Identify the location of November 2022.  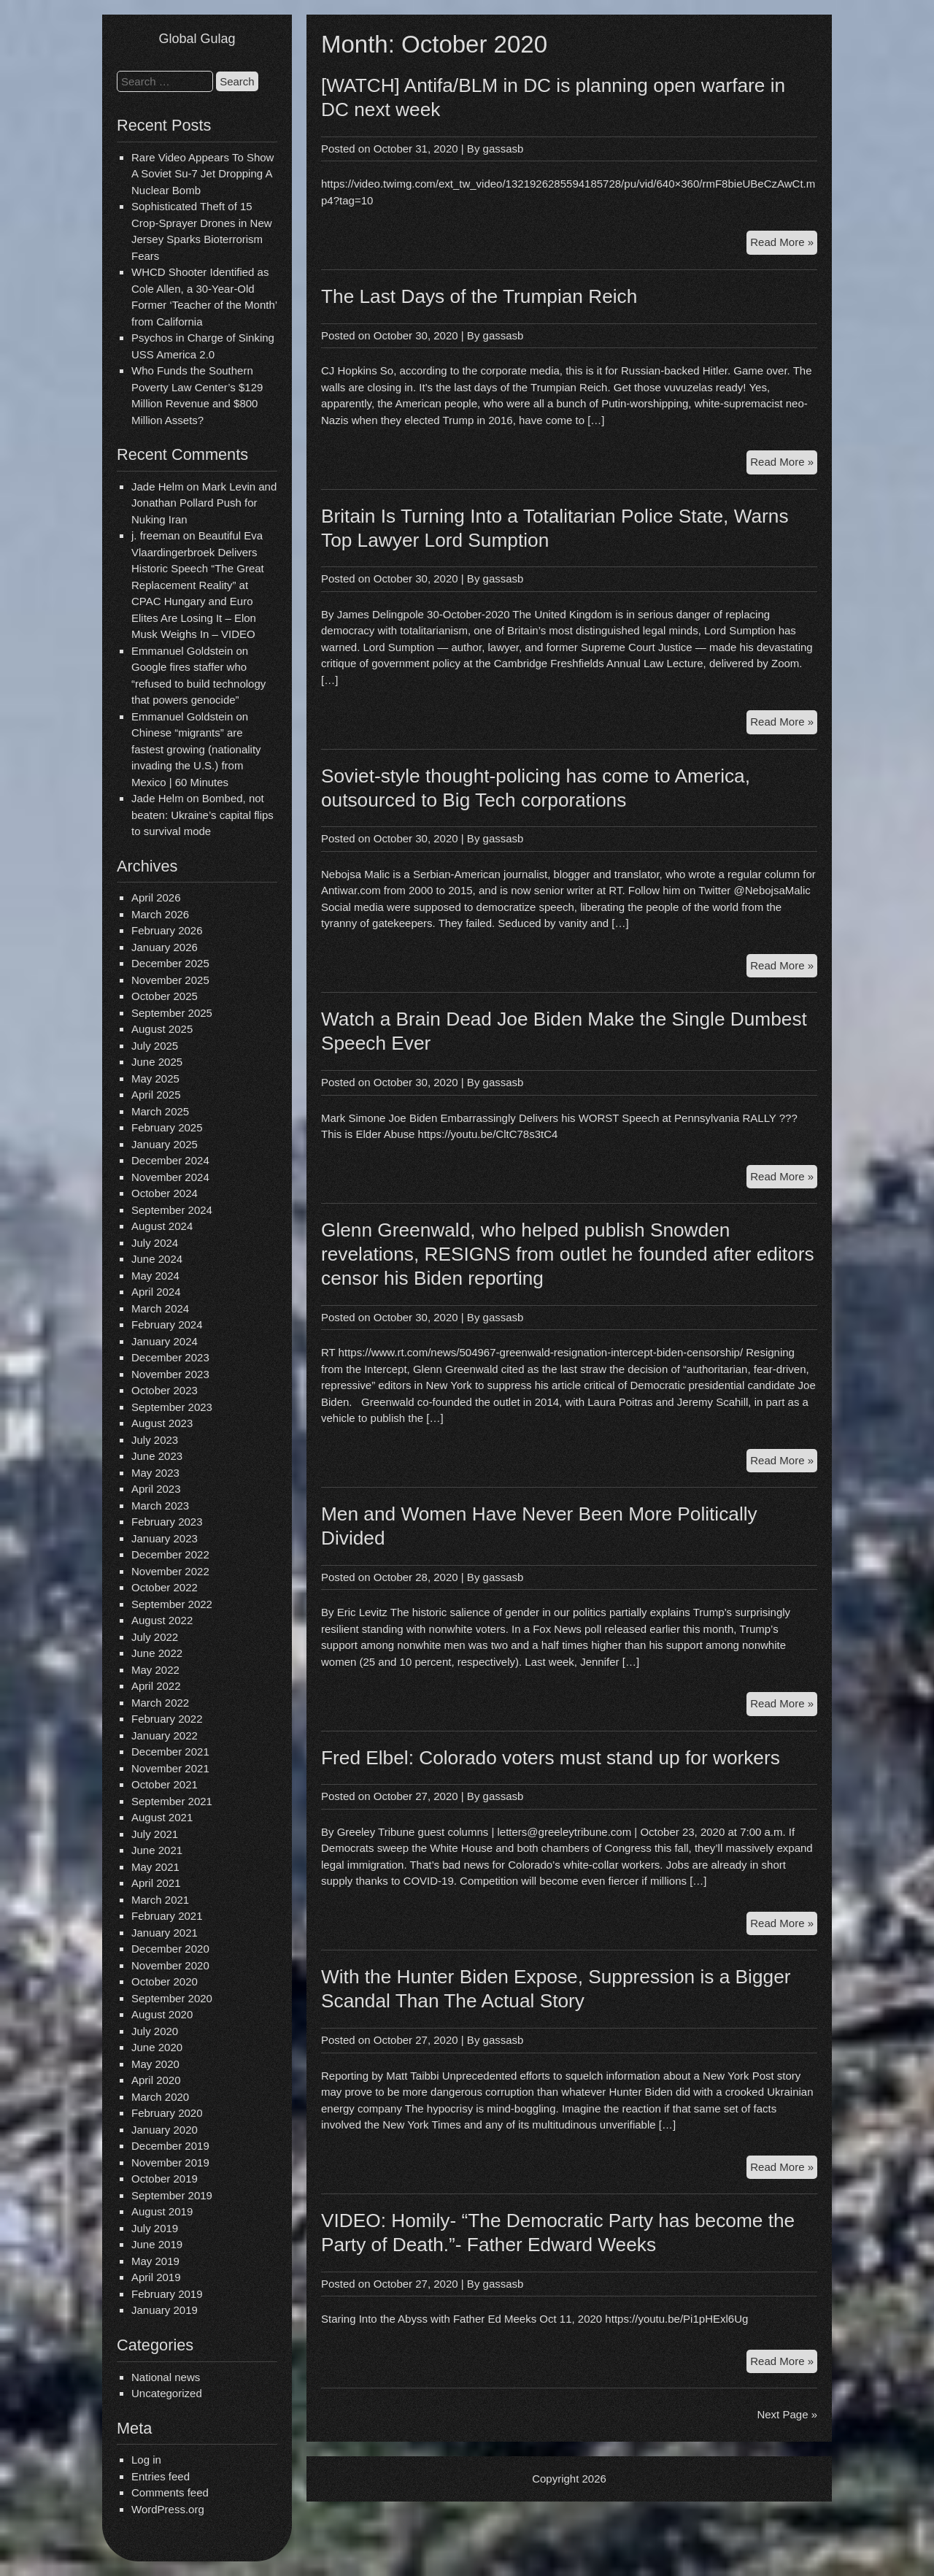
(170, 1571).